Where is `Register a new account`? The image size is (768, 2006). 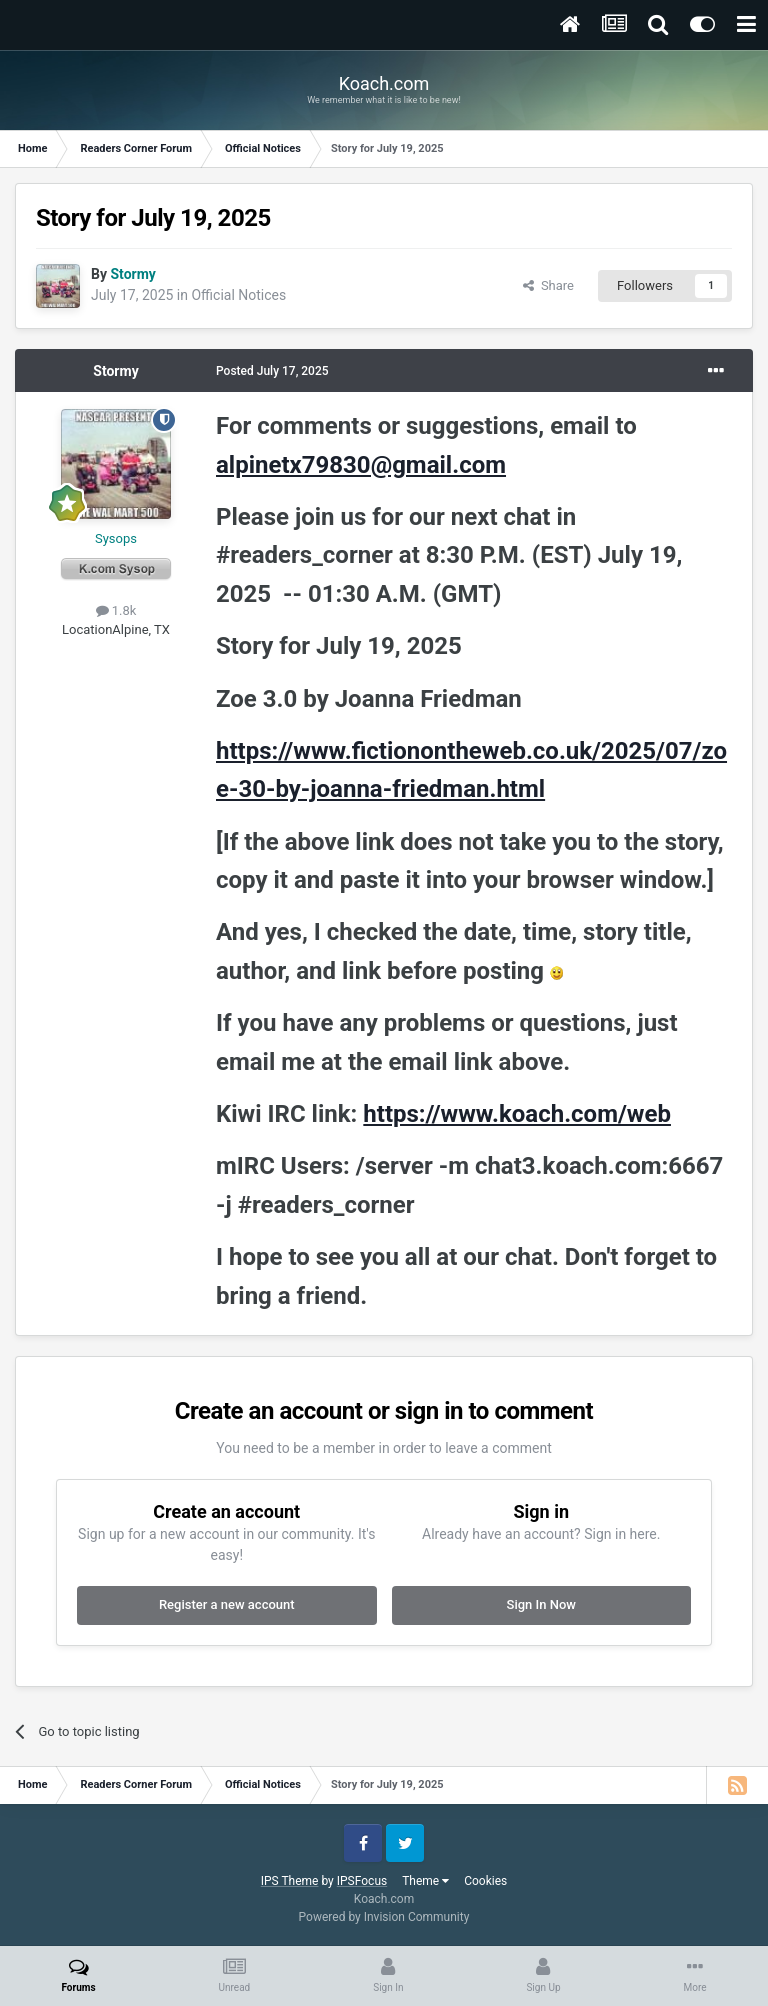 Register a new account is located at coordinates (227, 1604).